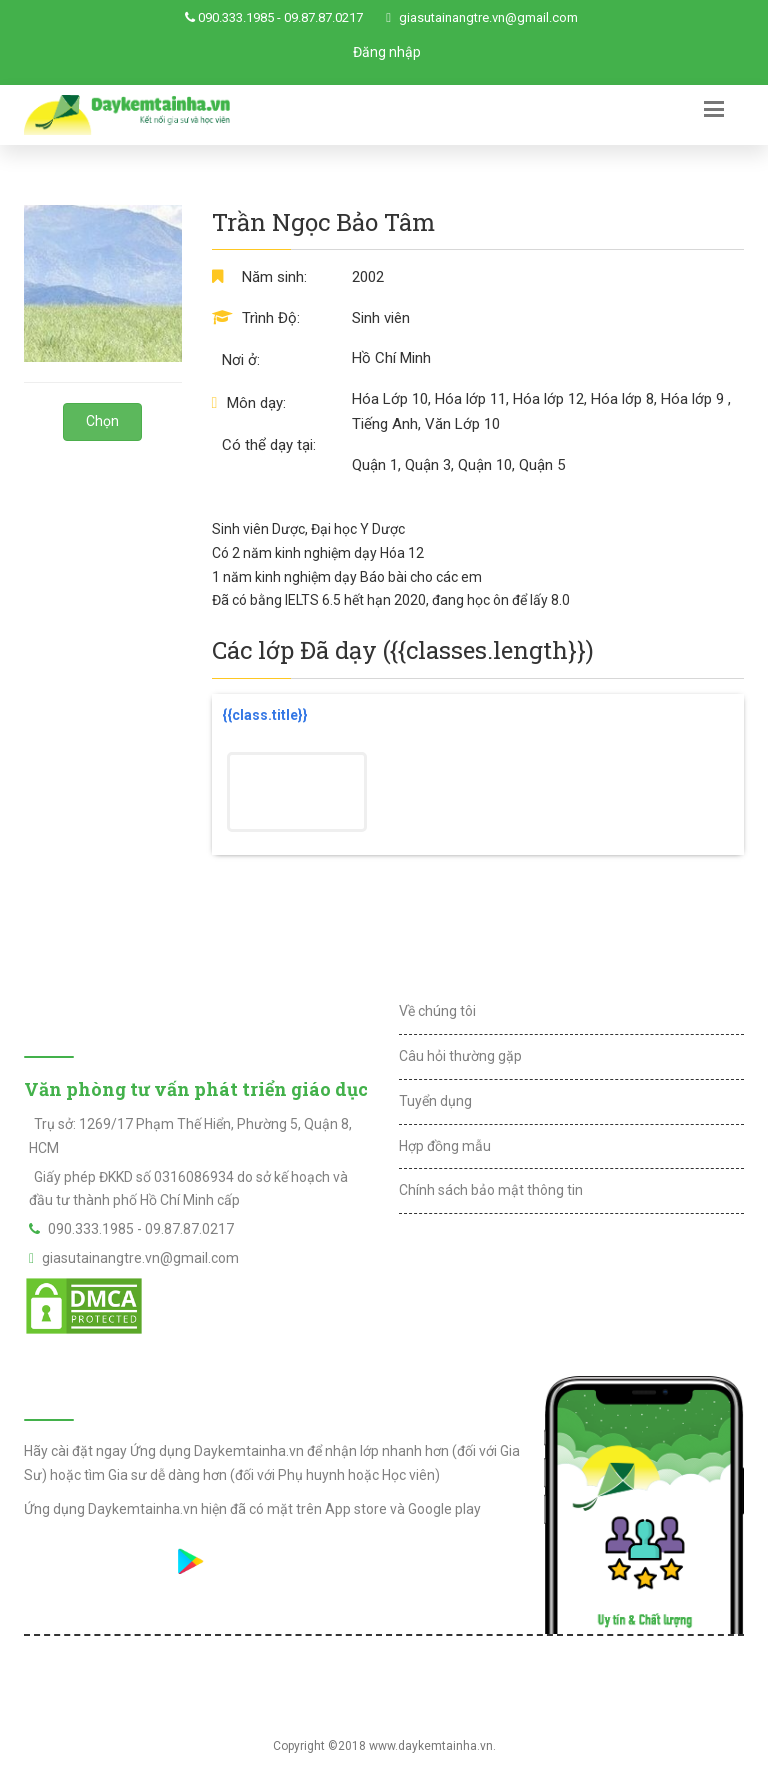 The width and height of the screenshot is (768, 1777). What do you see at coordinates (236, 17) in the screenshot?
I see `090.333.1985` at bounding box center [236, 17].